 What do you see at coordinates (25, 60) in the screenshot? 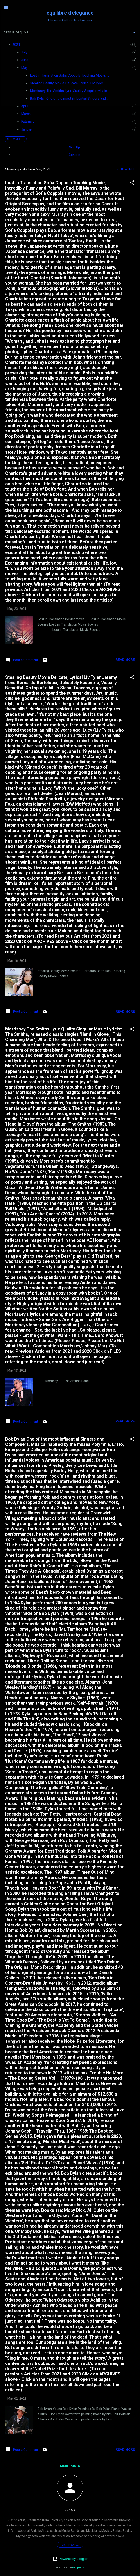
I see `June` at bounding box center [25, 60].